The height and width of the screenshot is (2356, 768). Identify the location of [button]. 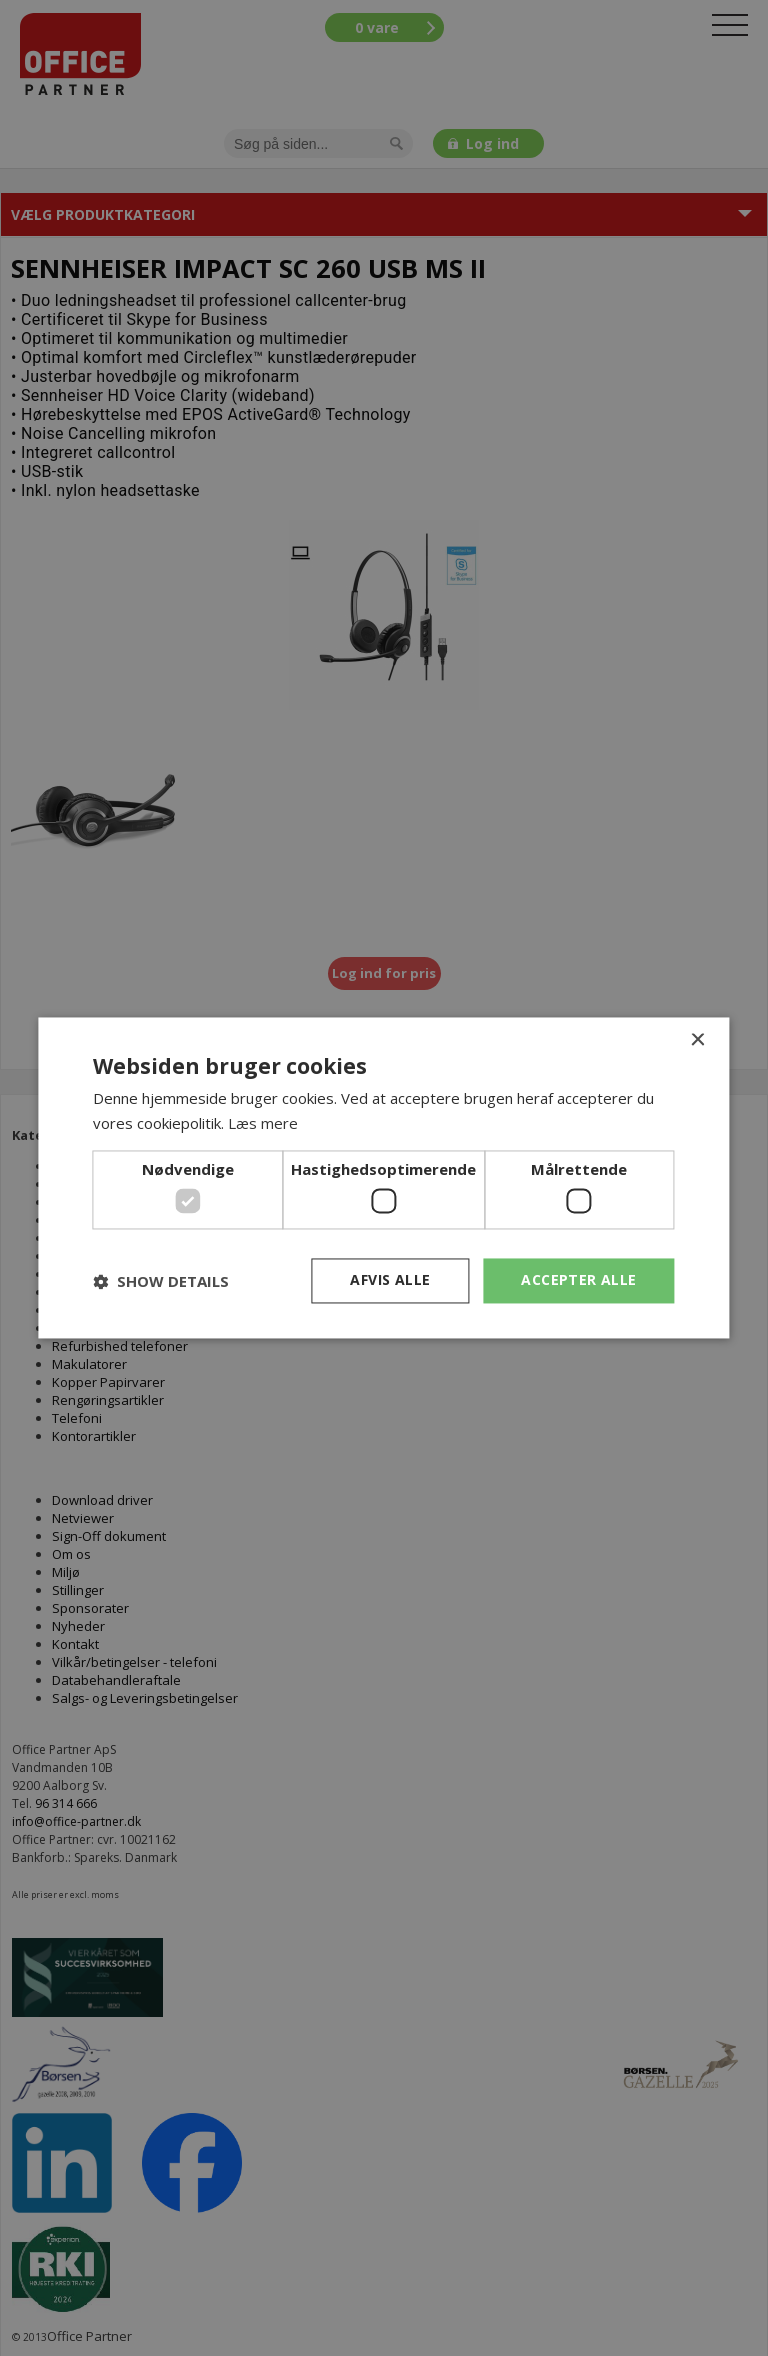
(161, 1281).